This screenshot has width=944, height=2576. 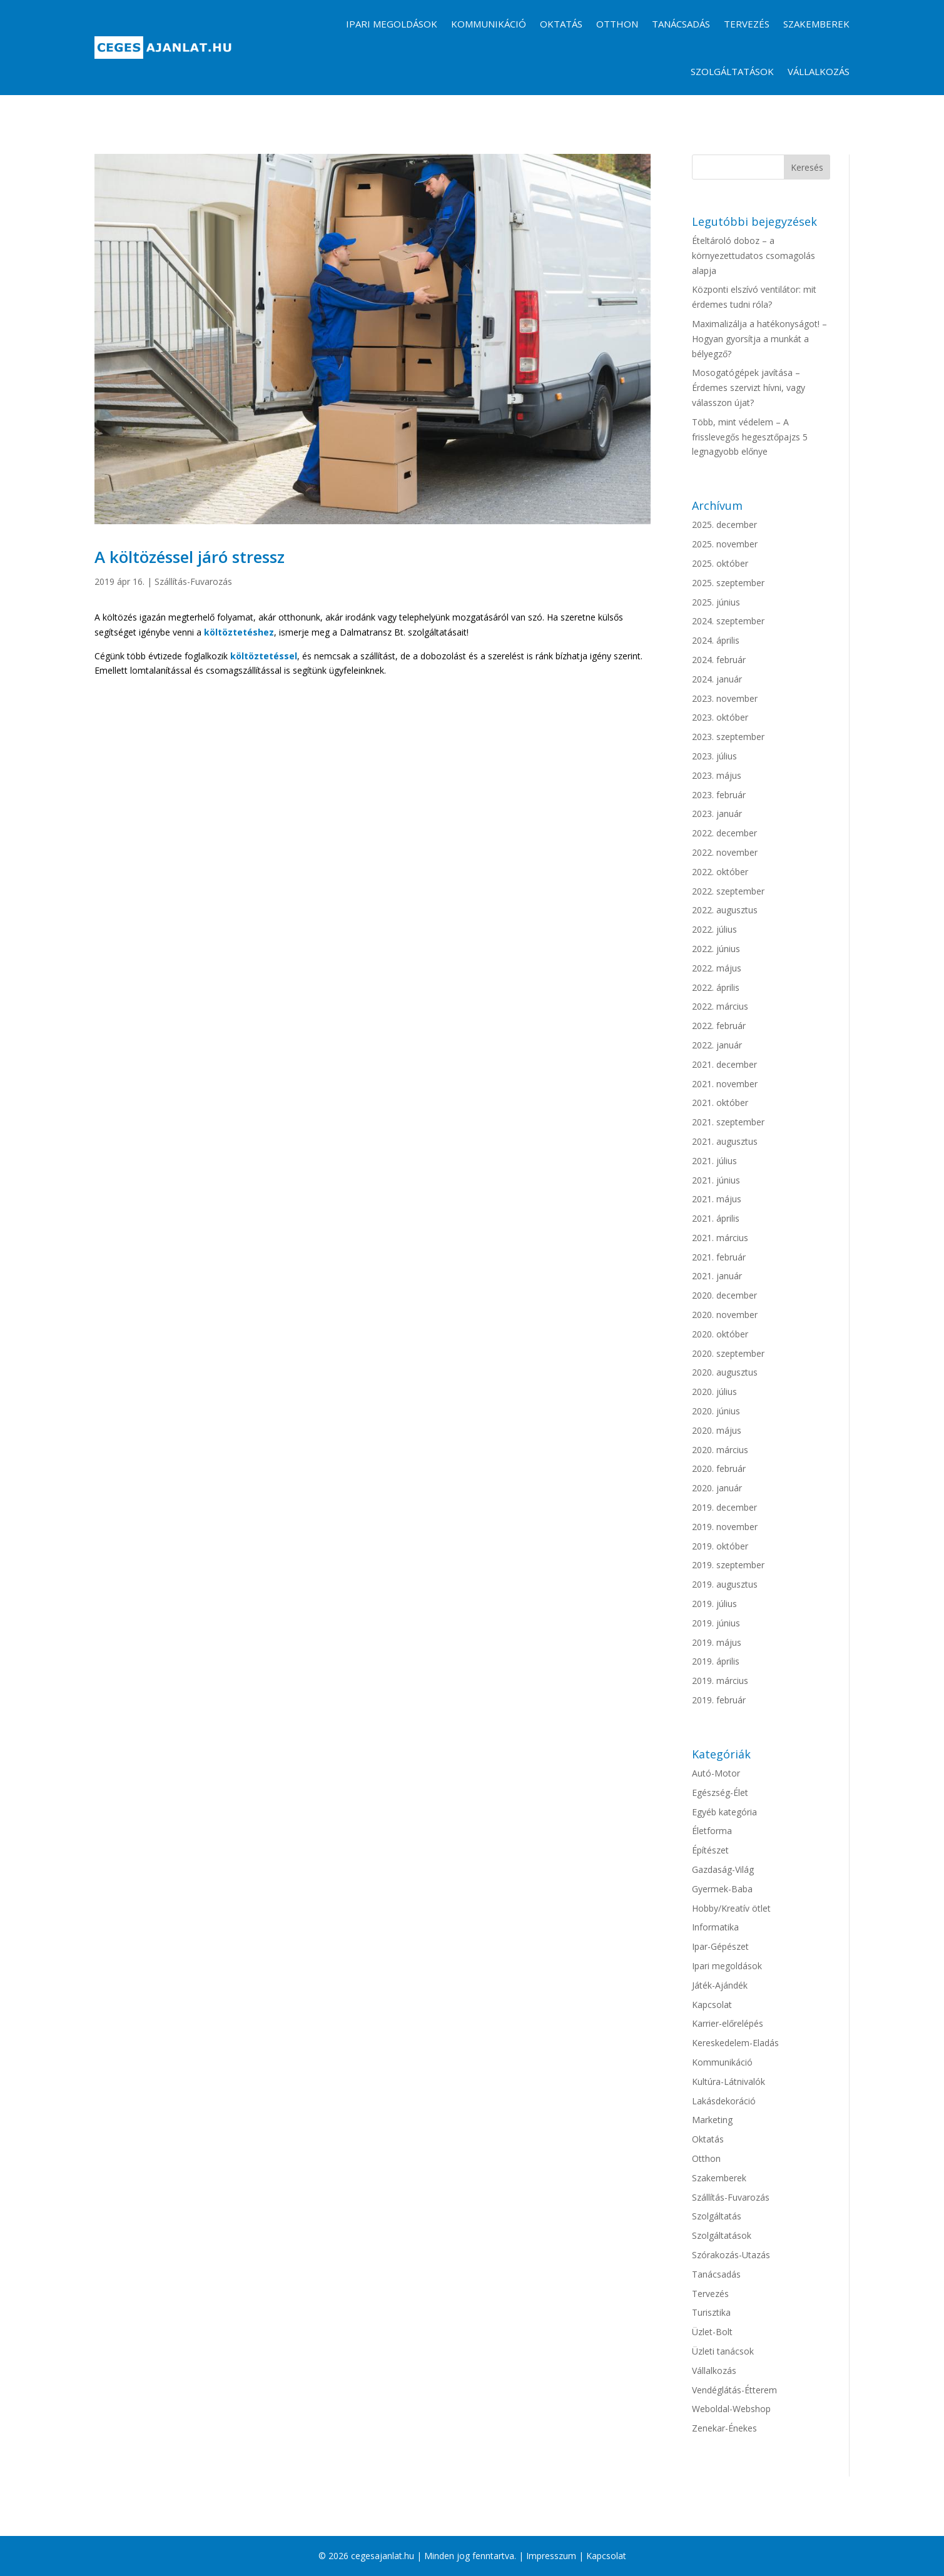 What do you see at coordinates (731, 2409) in the screenshot?
I see `Weboldal-Webshop` at bounding box center [731, 2409].